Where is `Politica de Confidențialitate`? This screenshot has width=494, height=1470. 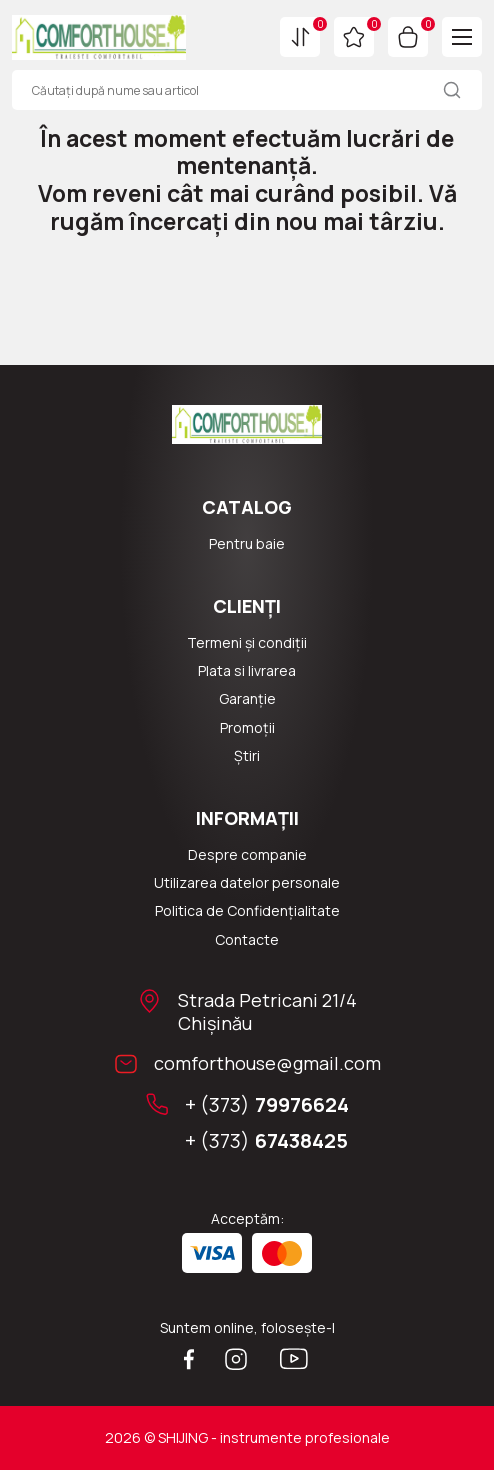
Politica de Confidențialitate is located at coordinates (247, 911).